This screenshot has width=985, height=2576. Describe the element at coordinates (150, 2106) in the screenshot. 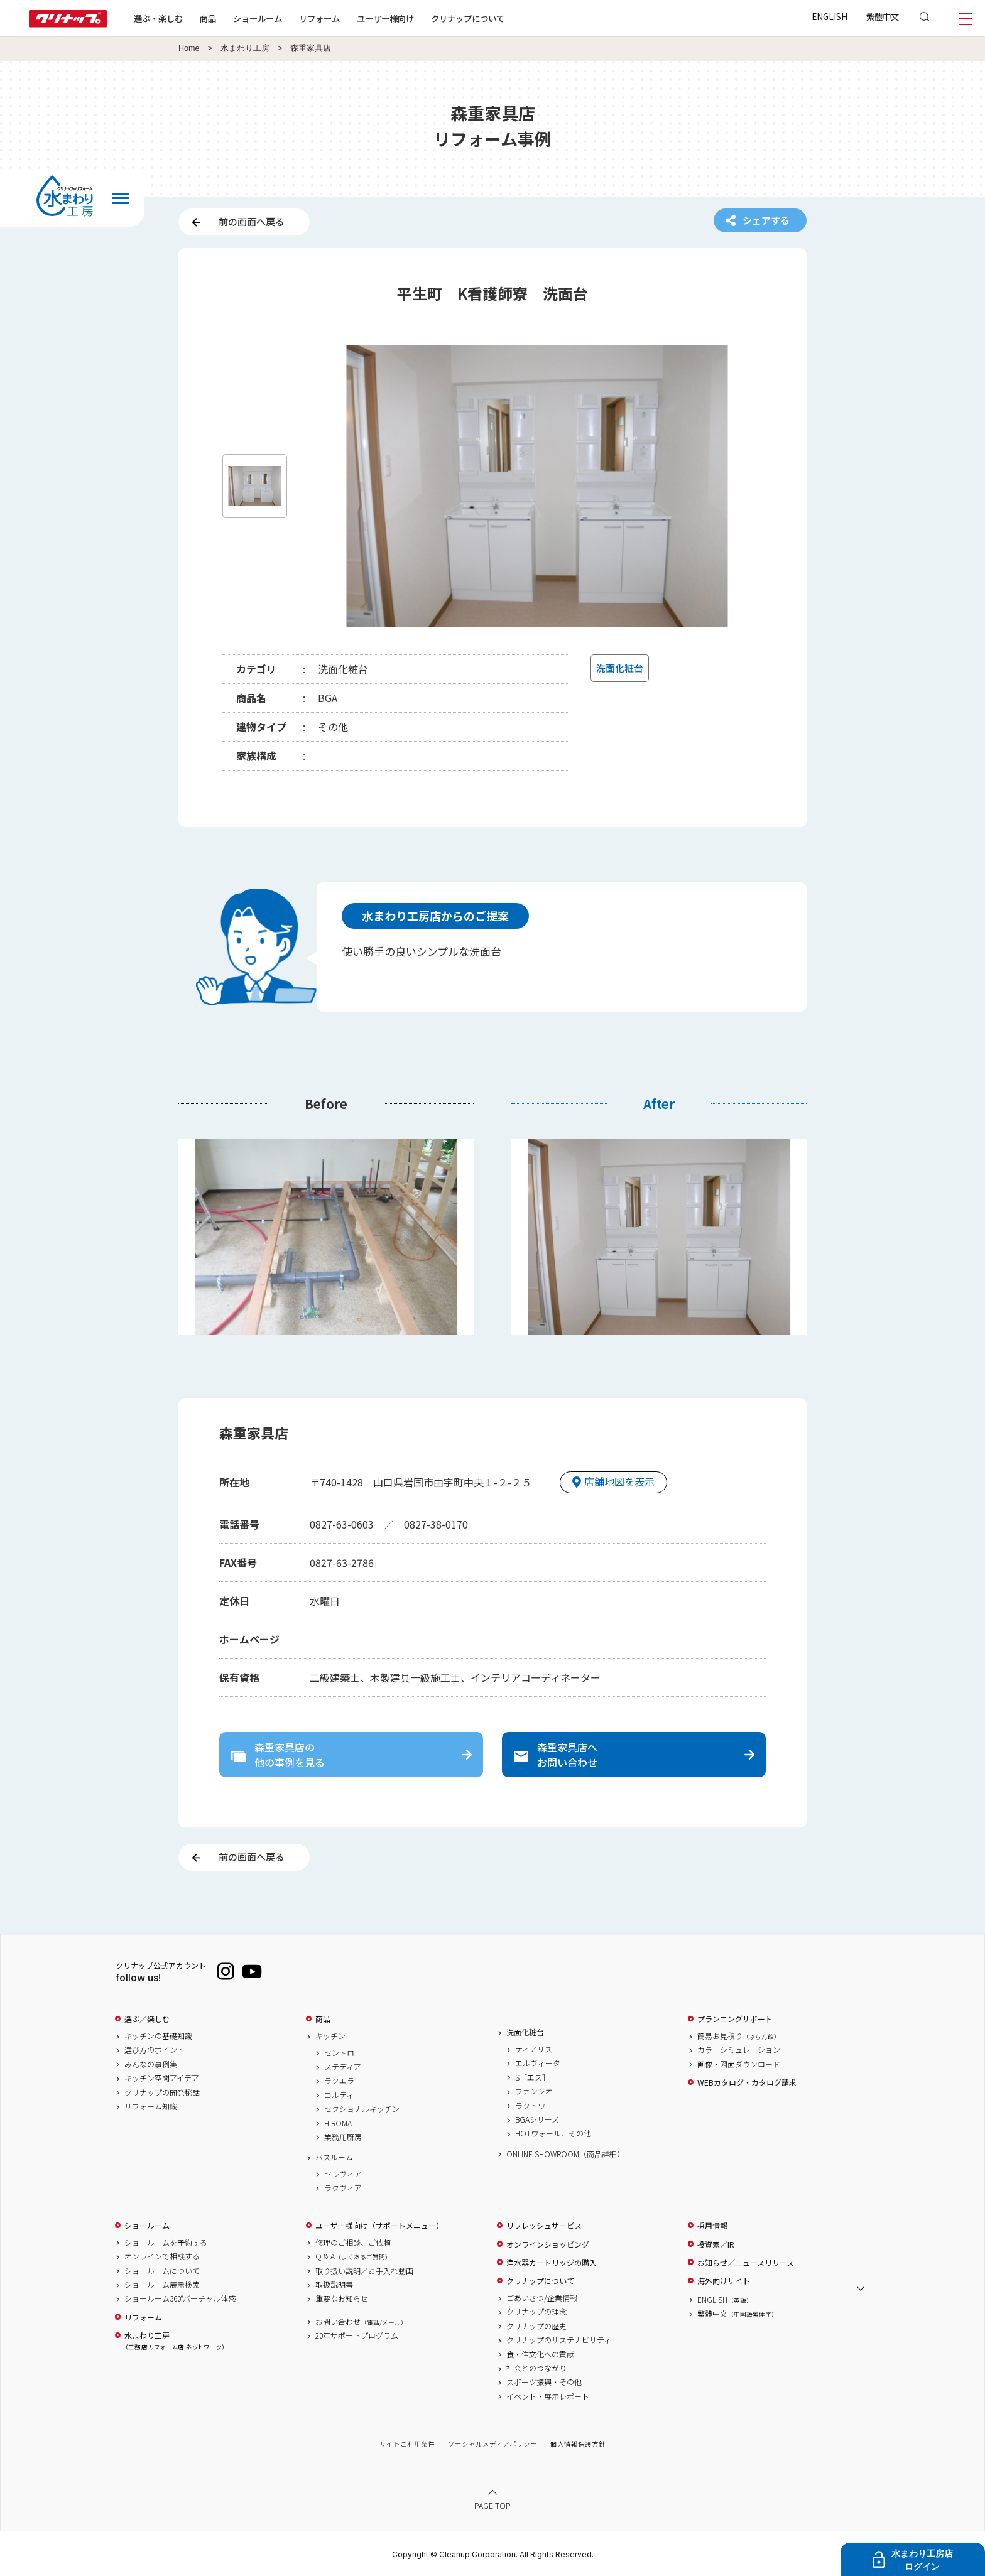

I see `リフォーム知識` at that location.